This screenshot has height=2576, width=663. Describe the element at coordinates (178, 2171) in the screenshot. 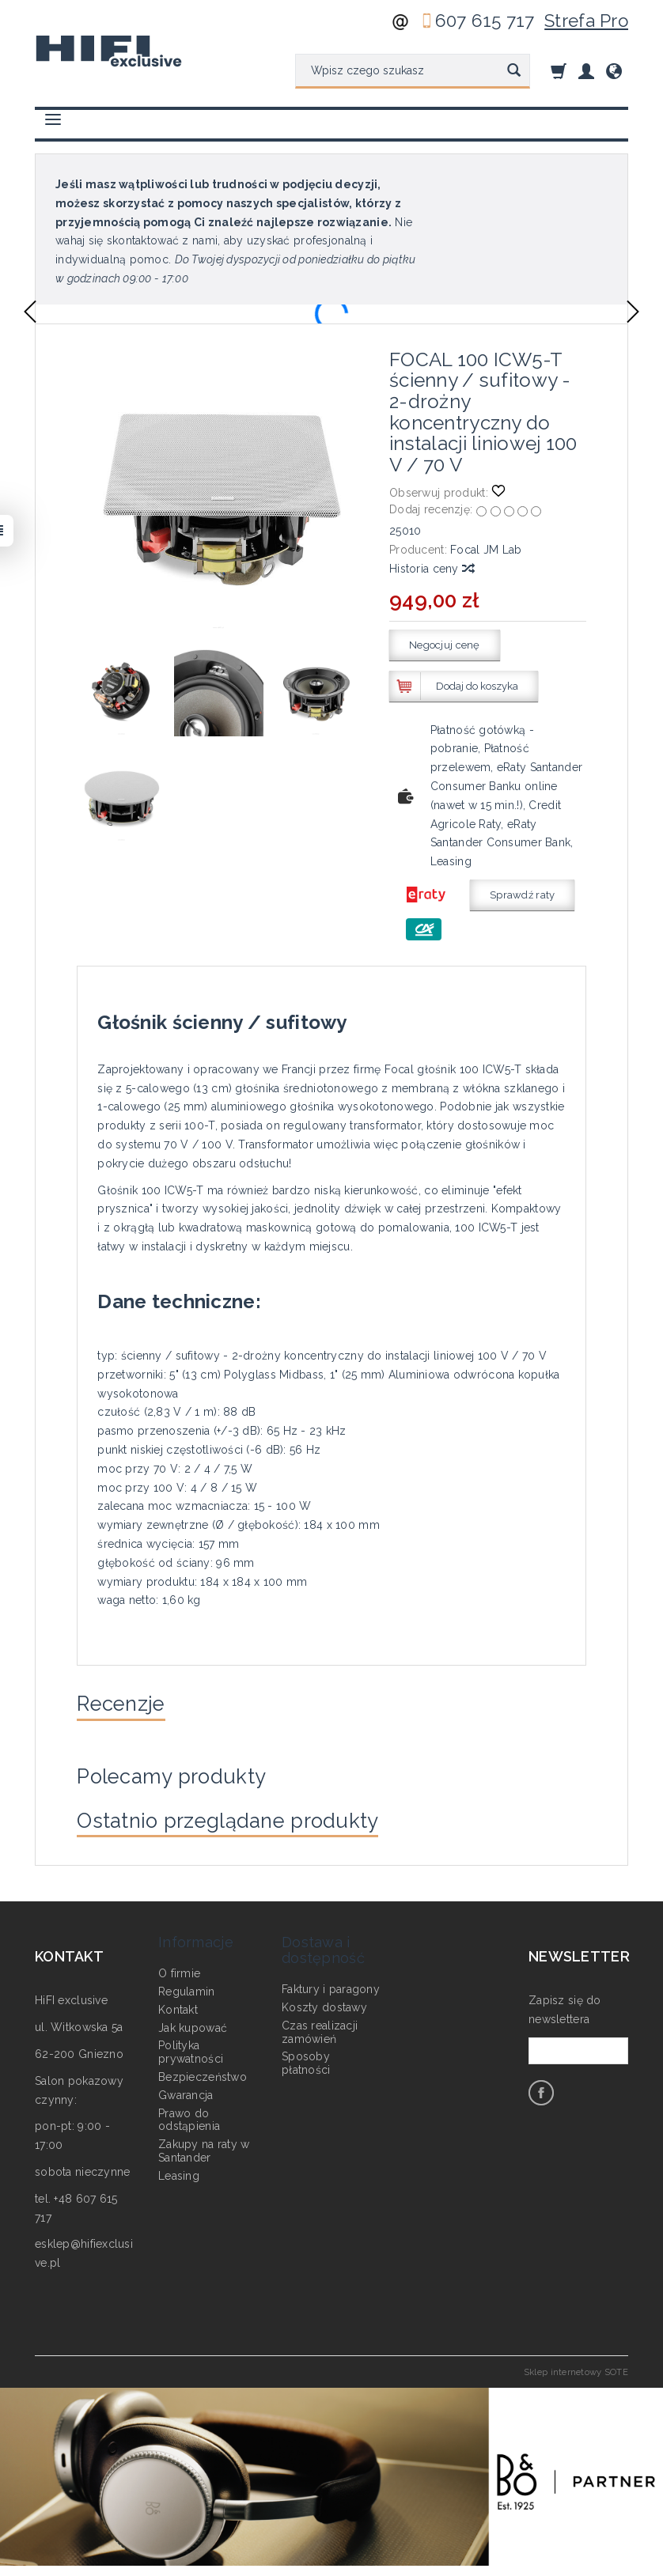

I see `Leasing` at that location.